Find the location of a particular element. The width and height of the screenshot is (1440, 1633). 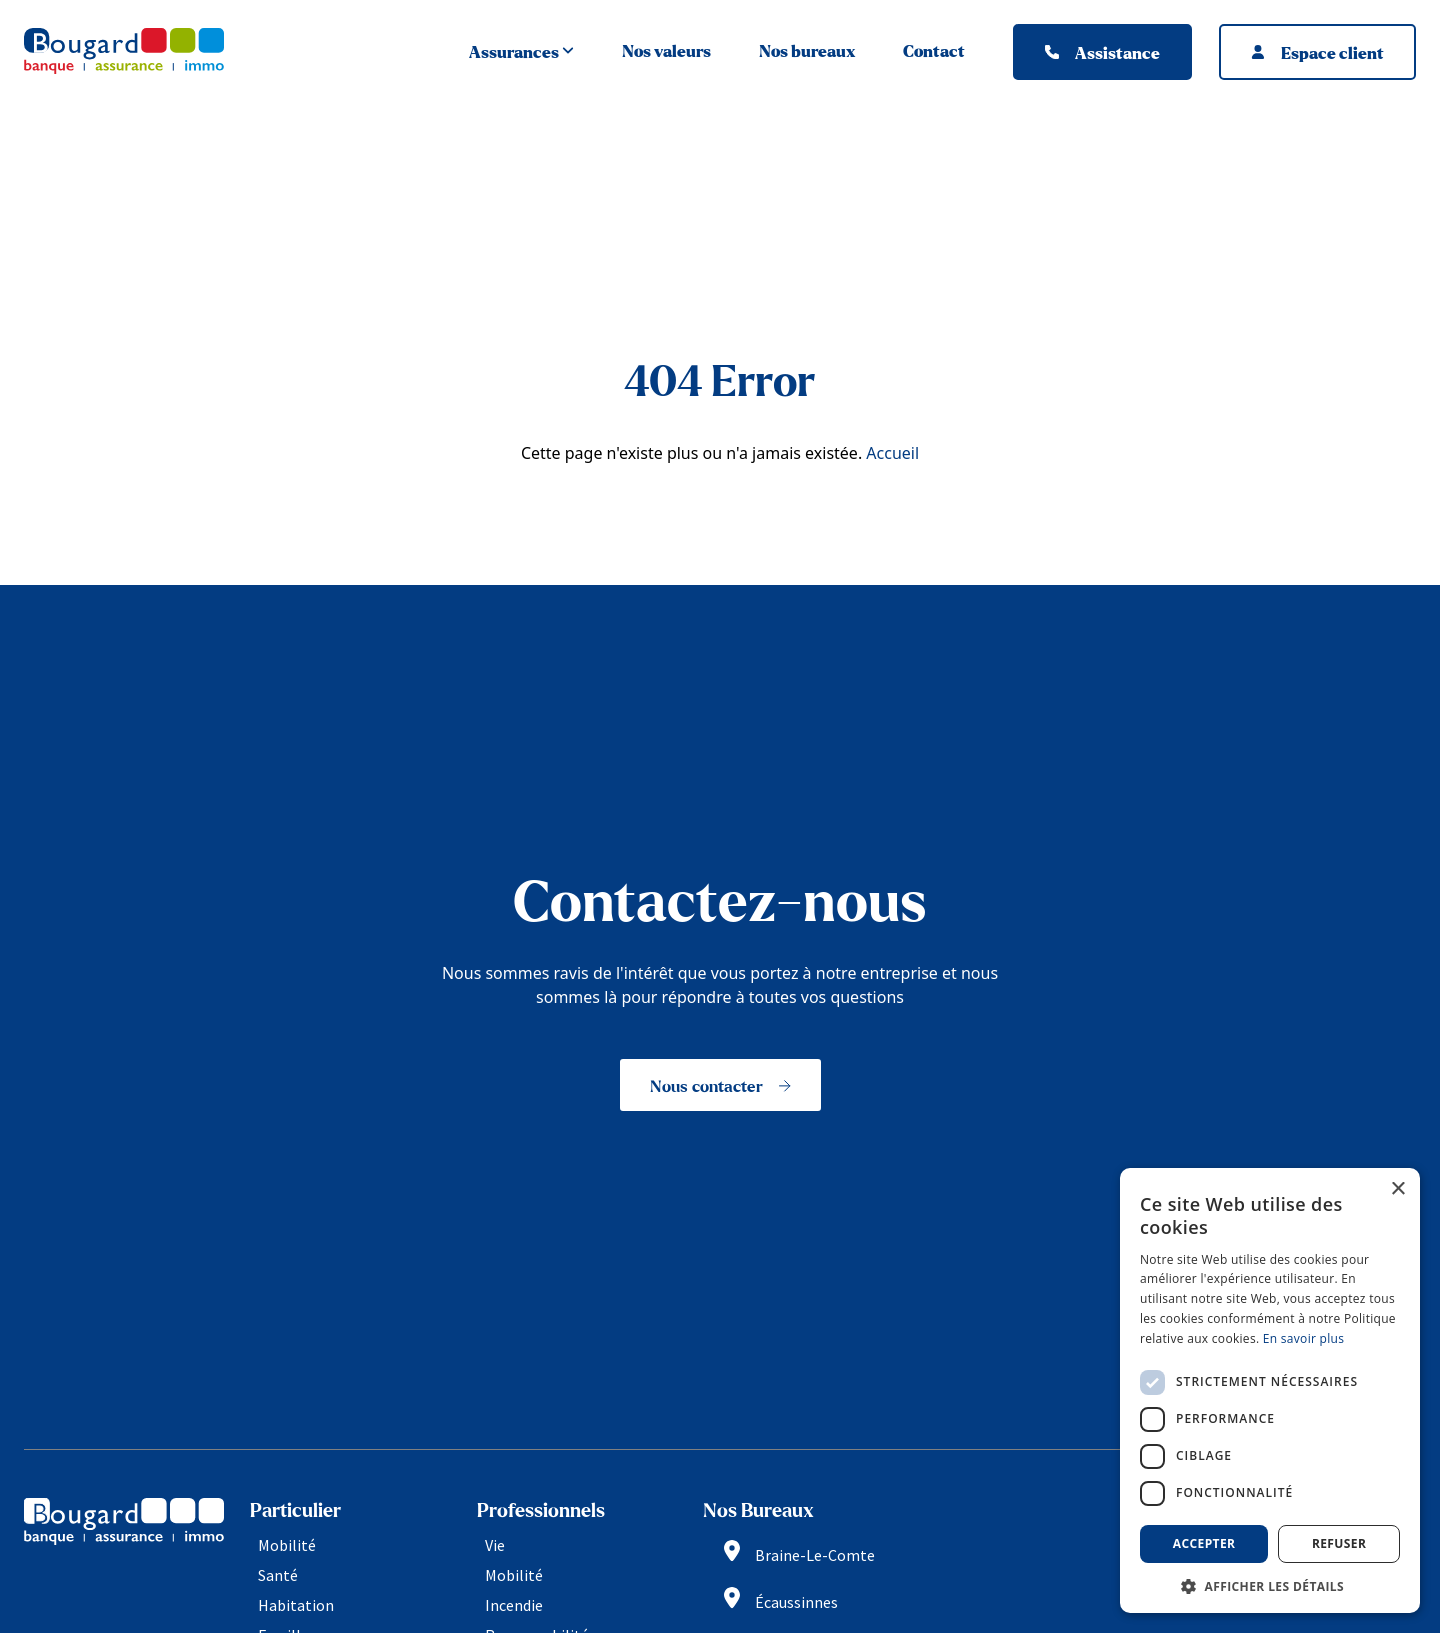

Accepter [button] is located at coordinates (1204, 1543).